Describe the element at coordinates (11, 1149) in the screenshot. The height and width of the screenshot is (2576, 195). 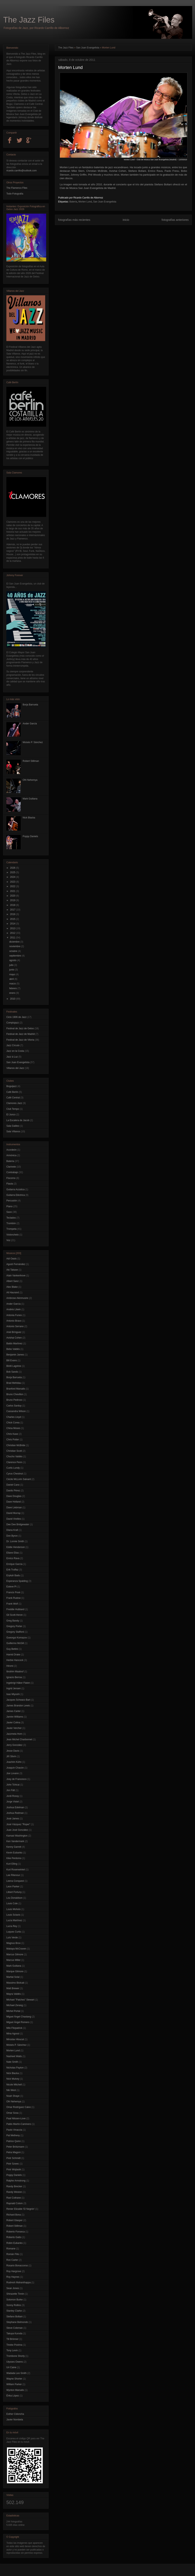
I see `Acordeón` at that location.